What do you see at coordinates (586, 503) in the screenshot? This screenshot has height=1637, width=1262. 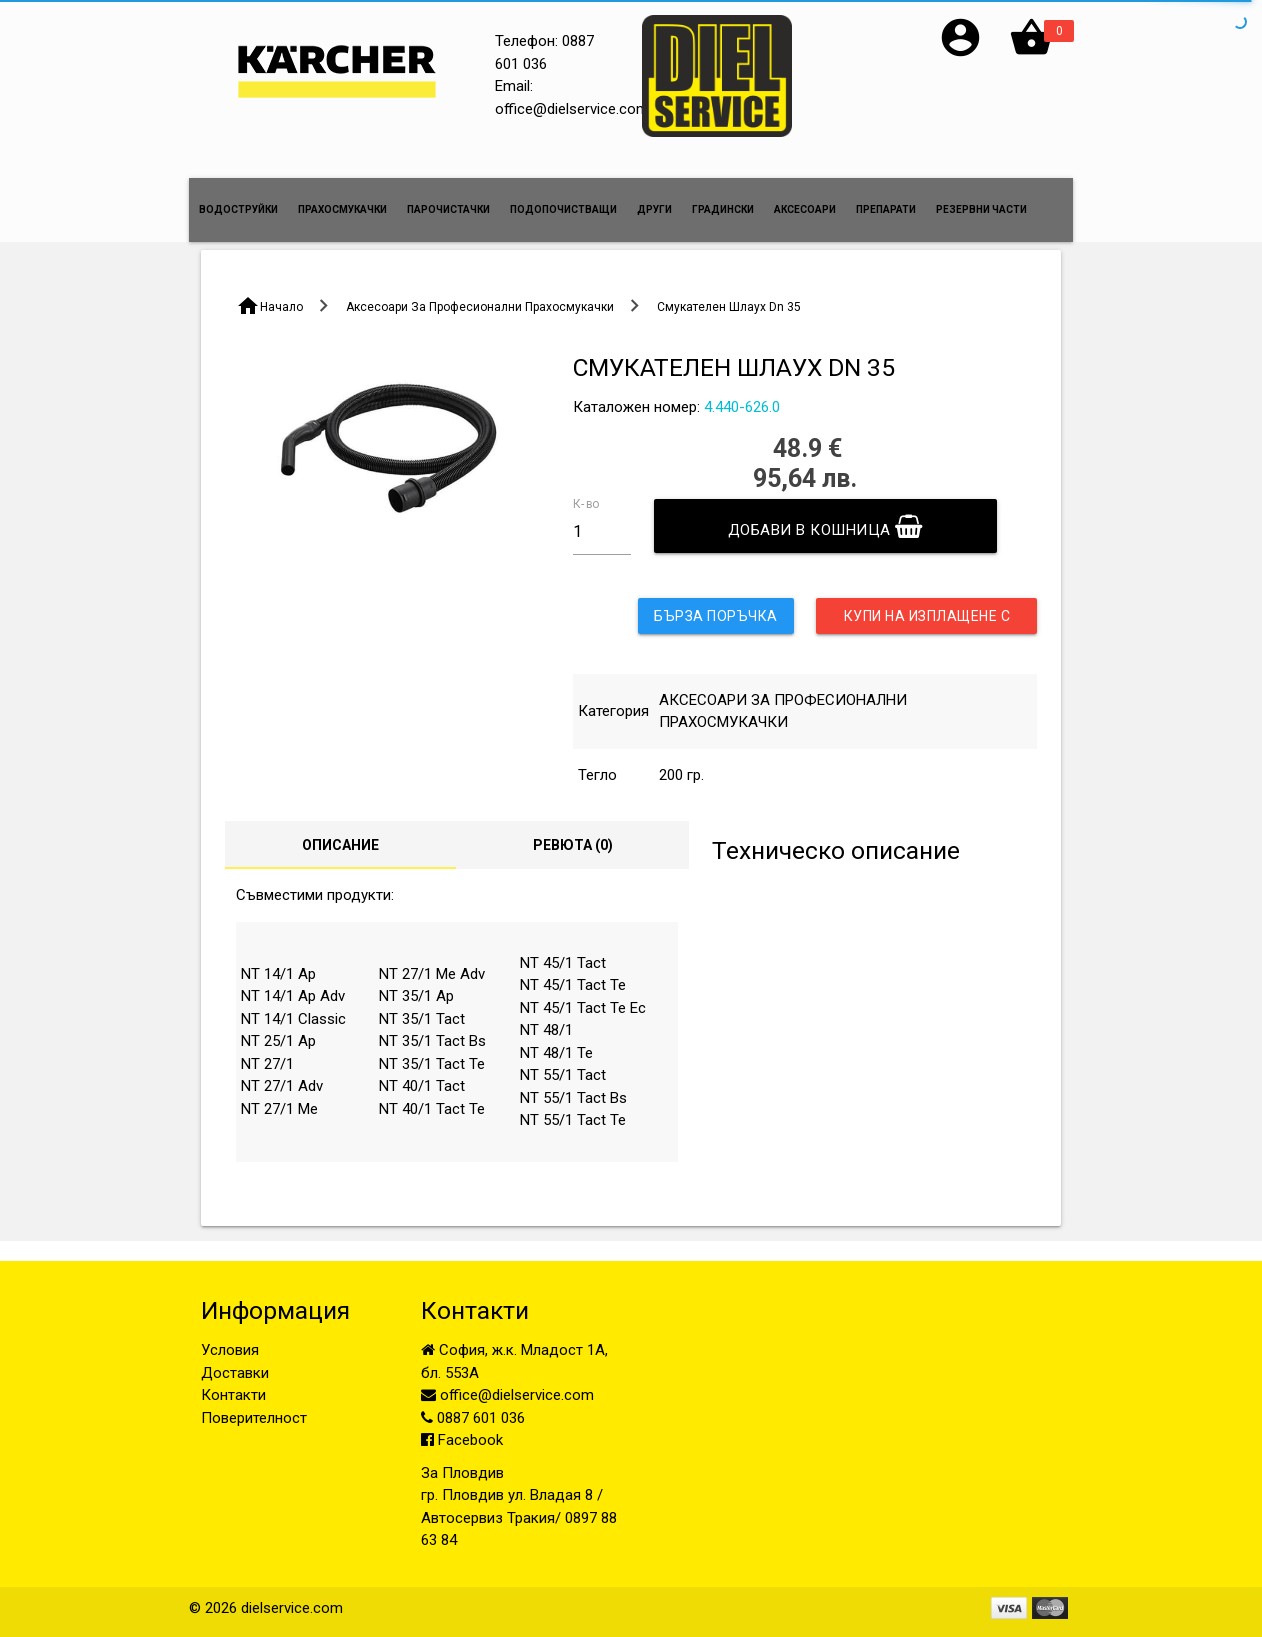 I see `К-во` at bounding box center [586, 503].